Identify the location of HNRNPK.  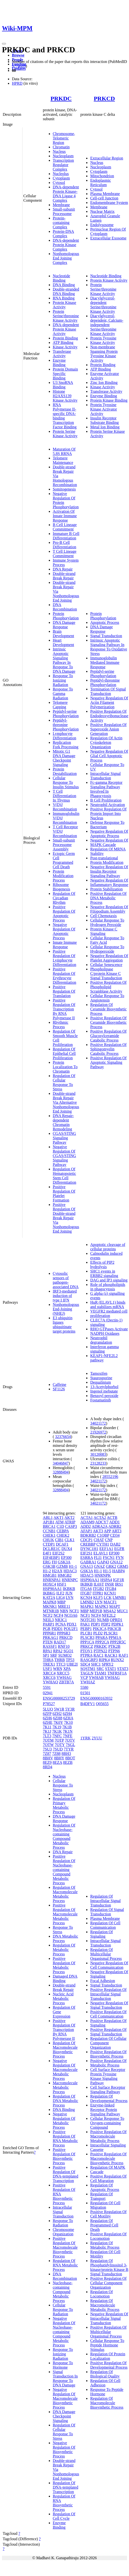
(103, 1575).